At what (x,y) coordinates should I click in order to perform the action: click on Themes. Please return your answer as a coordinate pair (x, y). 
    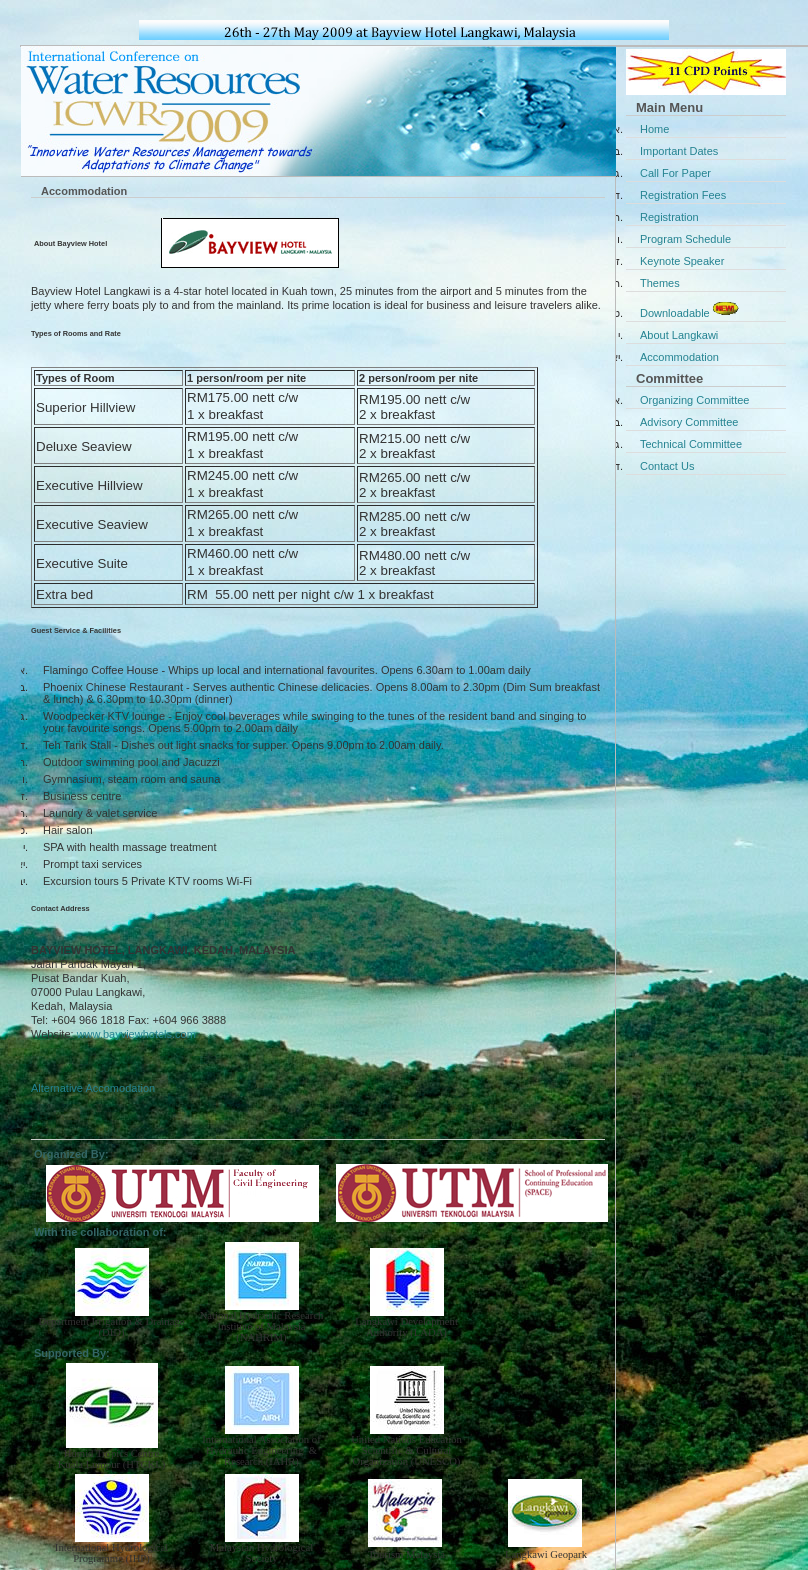
    Looking at the image, I should click on (660, 283).